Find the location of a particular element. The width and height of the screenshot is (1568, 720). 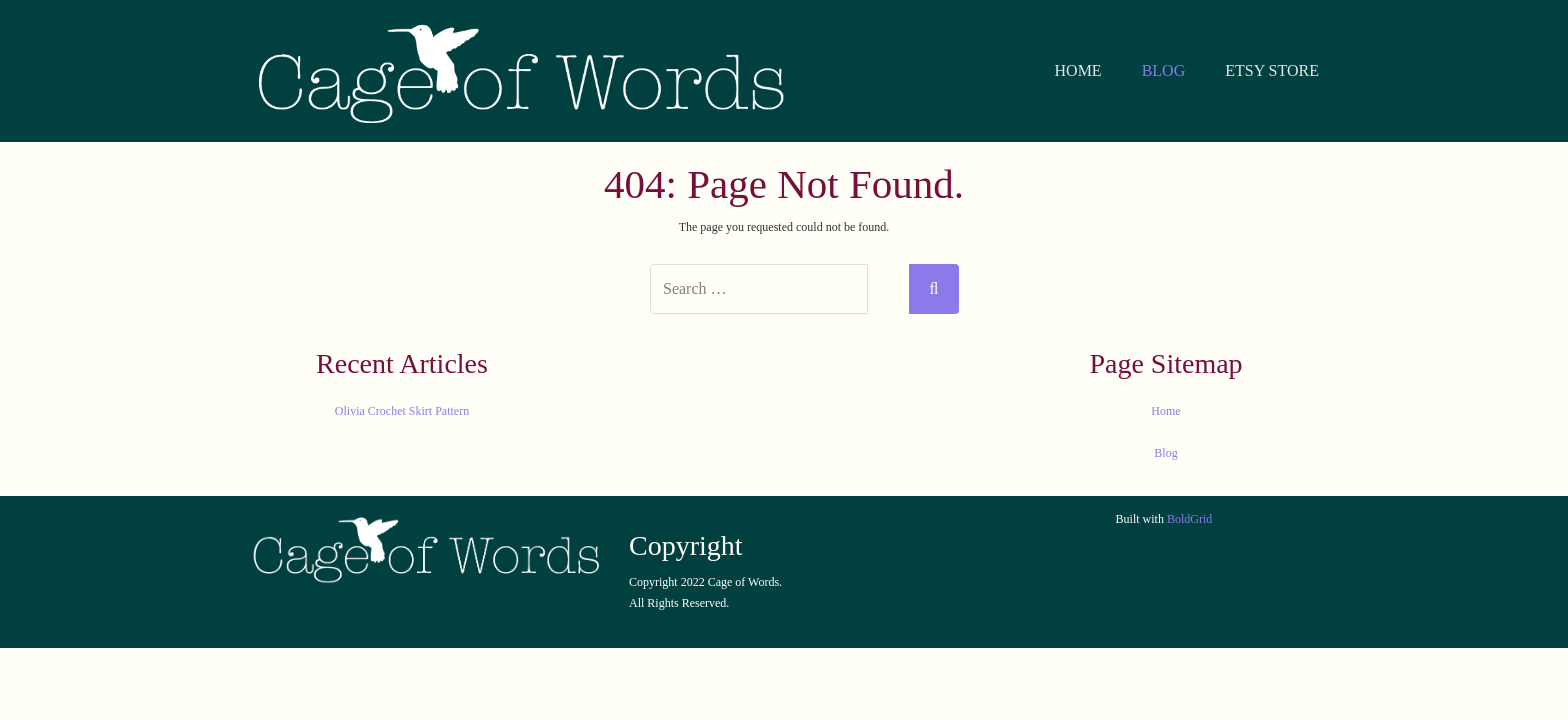

Olivia Crochet Skirt Pattern is located at coordinates (402, 411).